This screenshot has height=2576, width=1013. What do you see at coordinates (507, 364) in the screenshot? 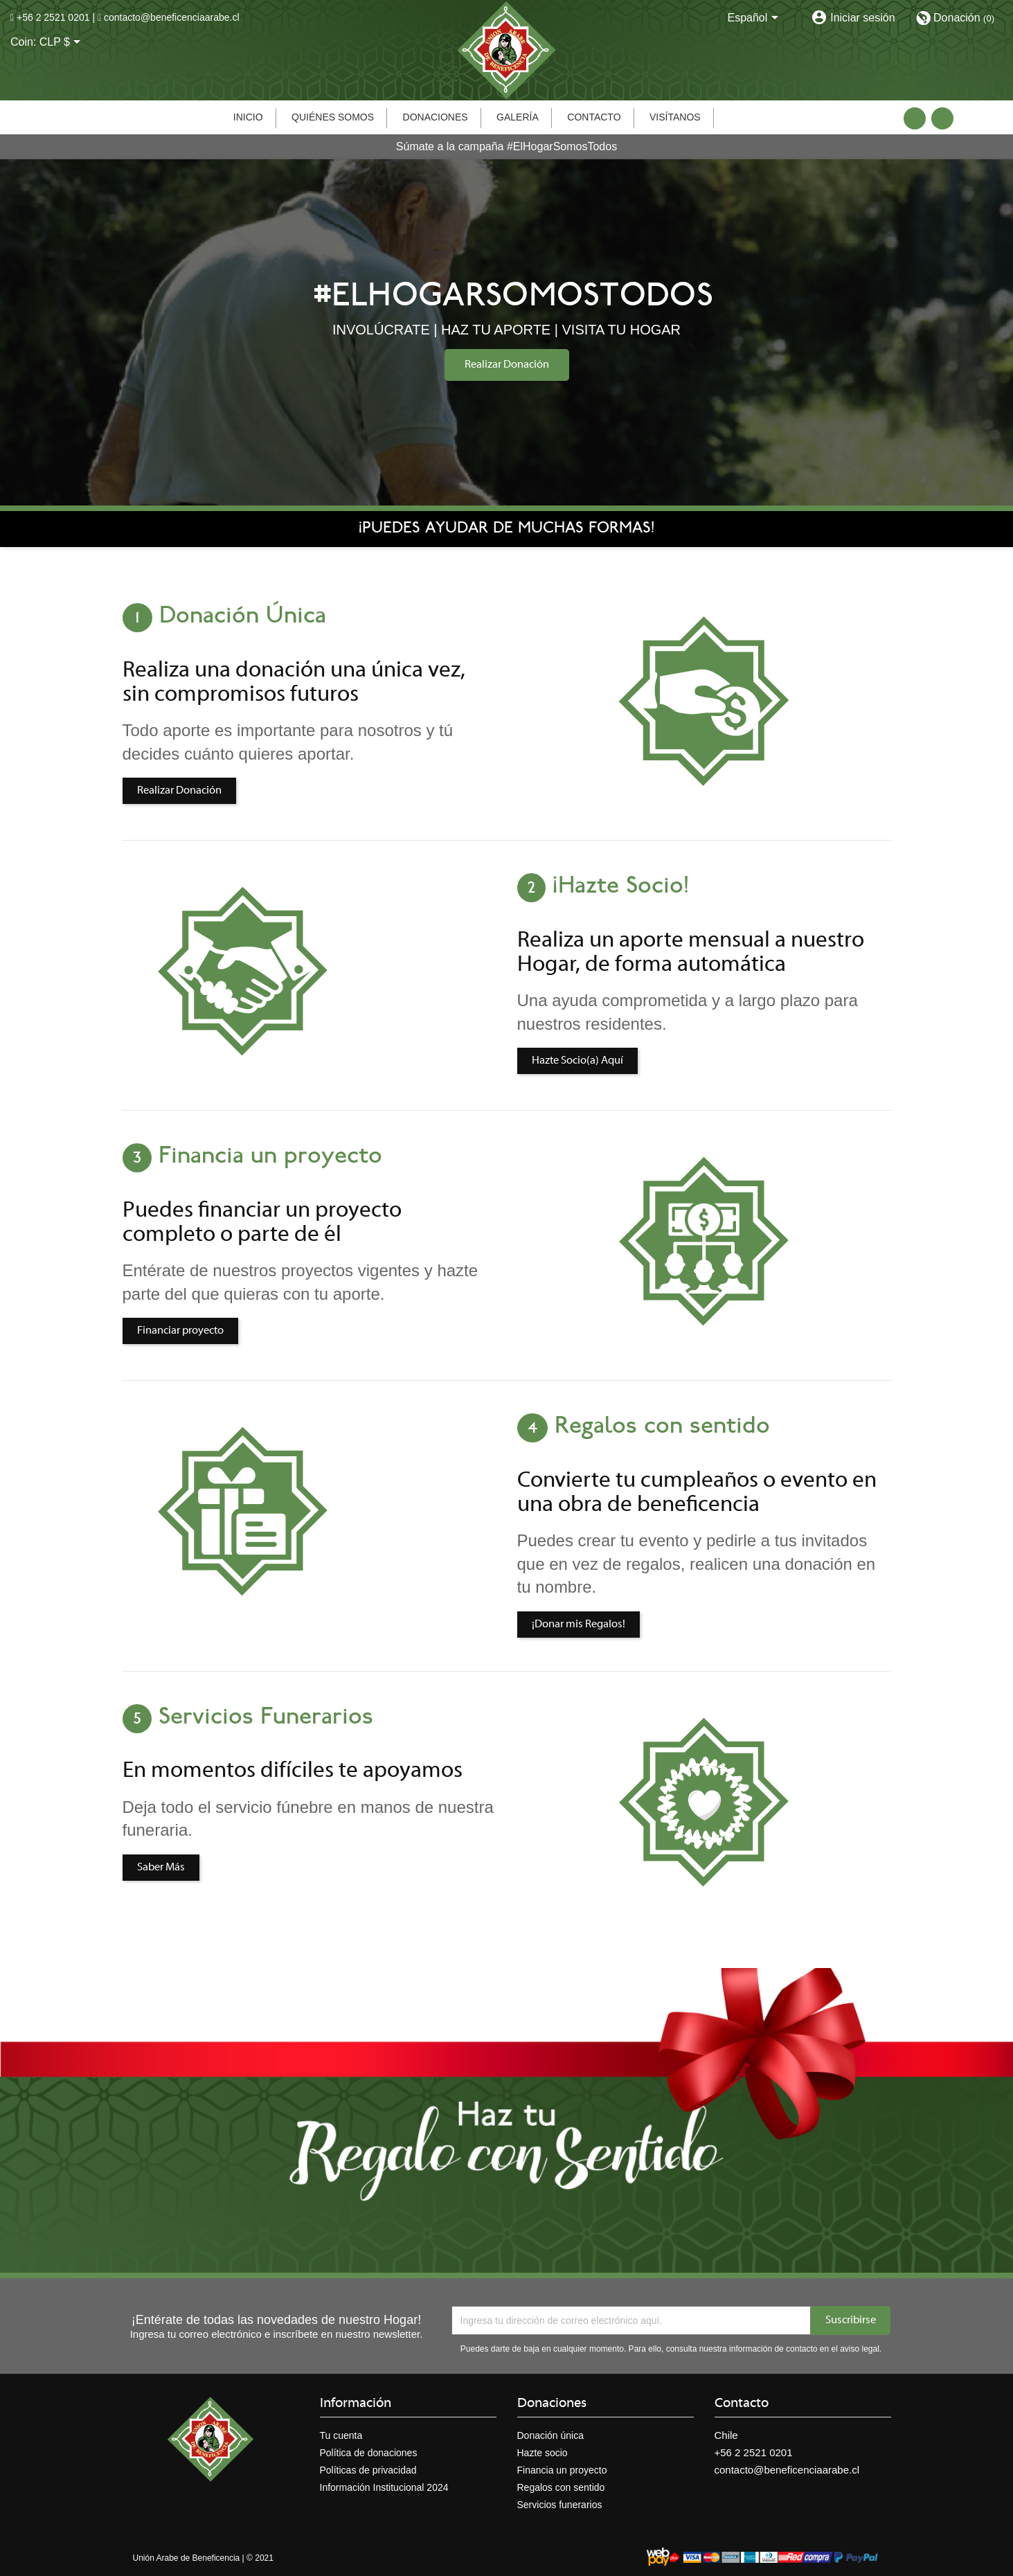
I see `Realizar Donación` at bounding box center [507, 364].